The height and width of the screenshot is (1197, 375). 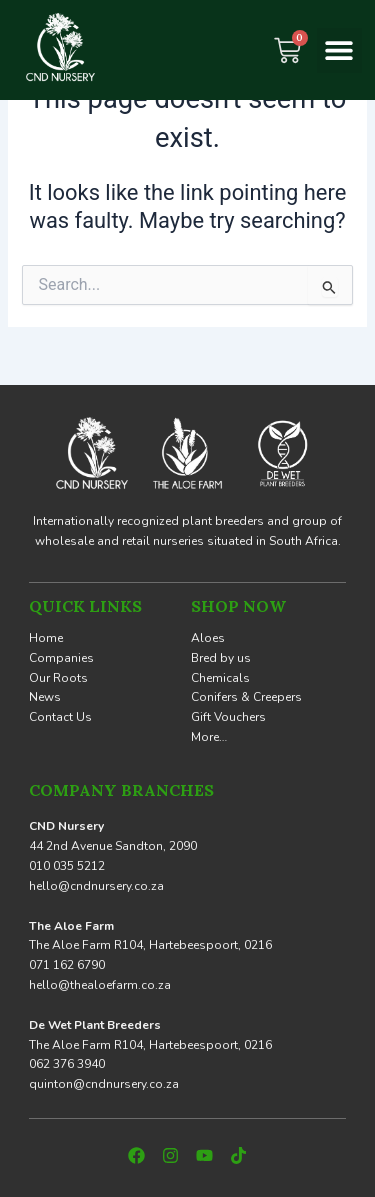 I want to click on Gift Vouchers, so click(x=228, y=717).